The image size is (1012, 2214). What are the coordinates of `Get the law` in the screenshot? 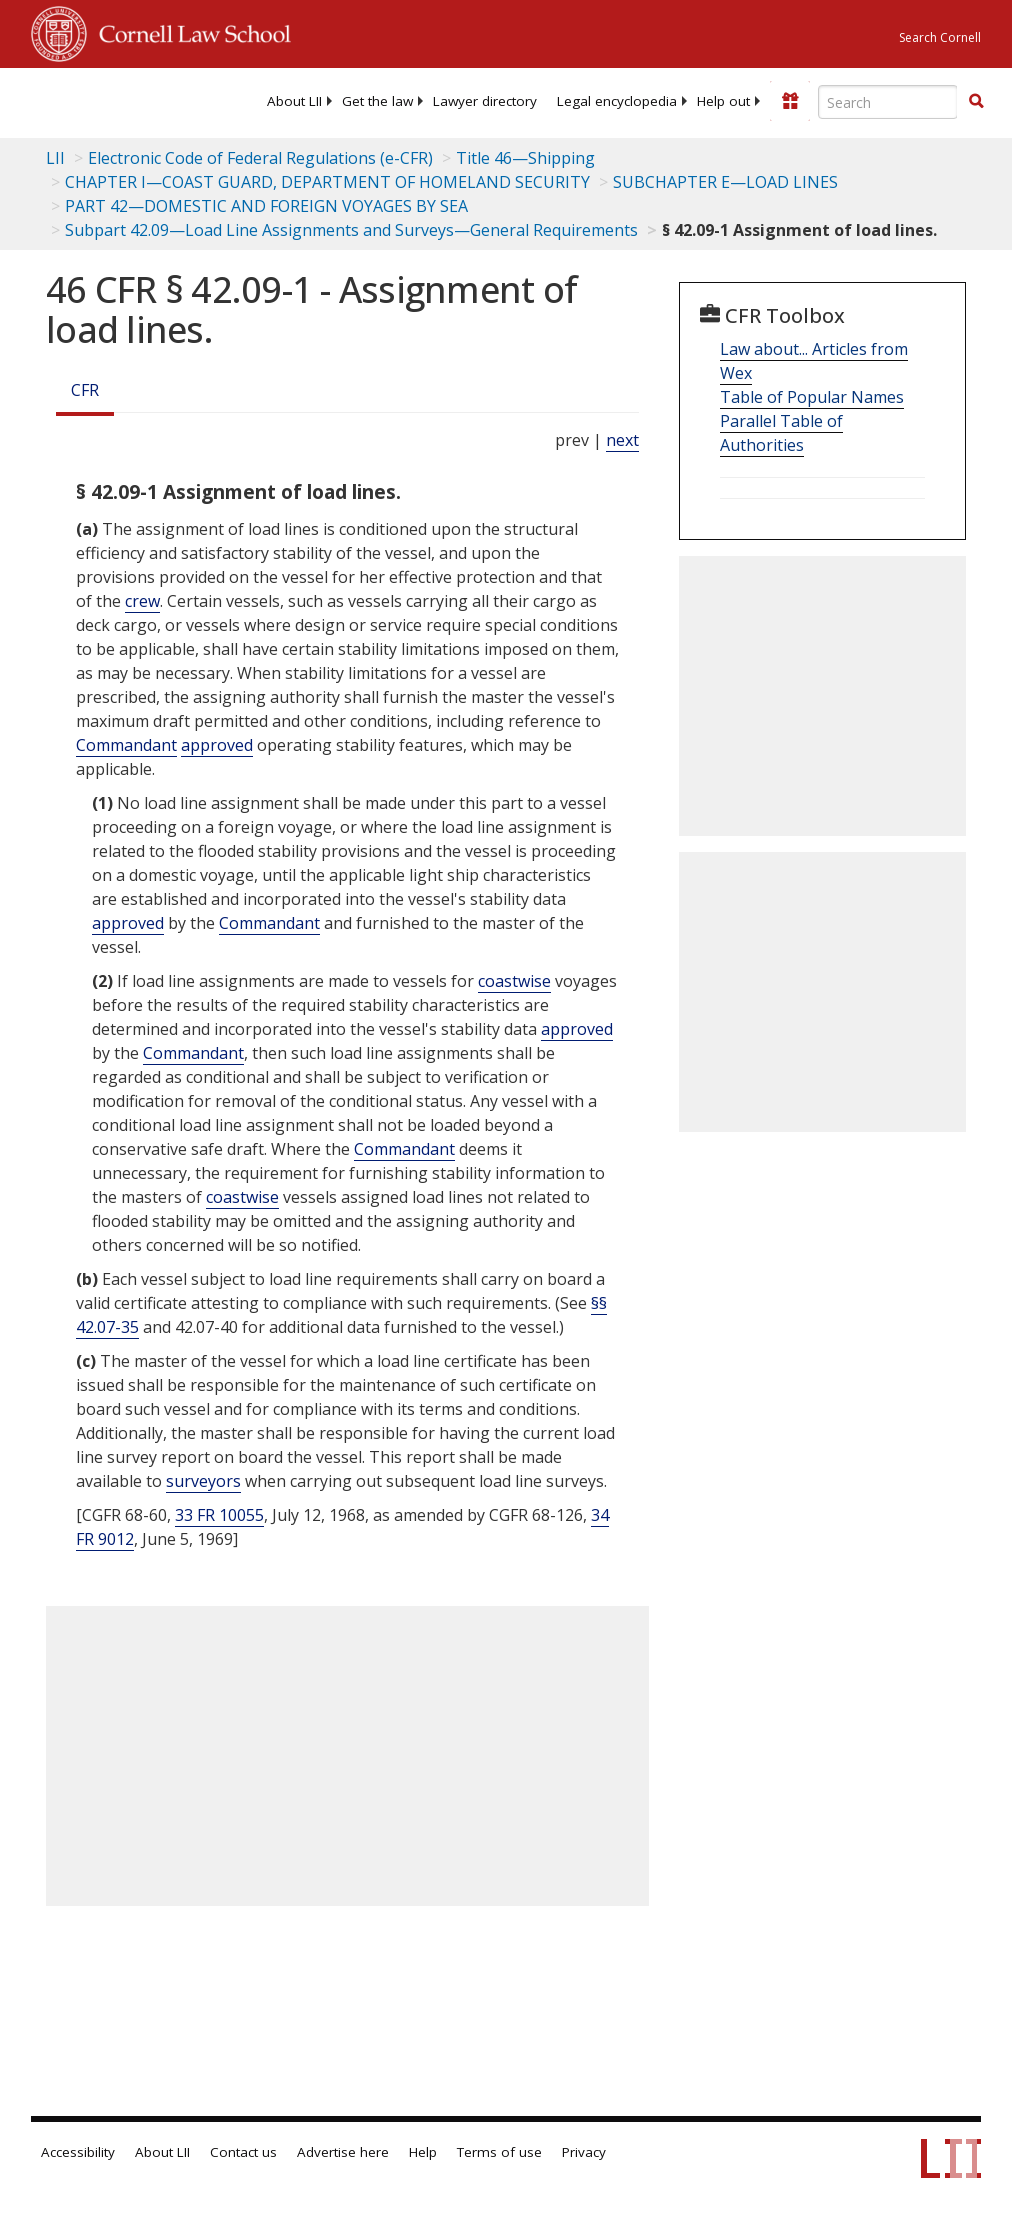 It's located at (377, 101).